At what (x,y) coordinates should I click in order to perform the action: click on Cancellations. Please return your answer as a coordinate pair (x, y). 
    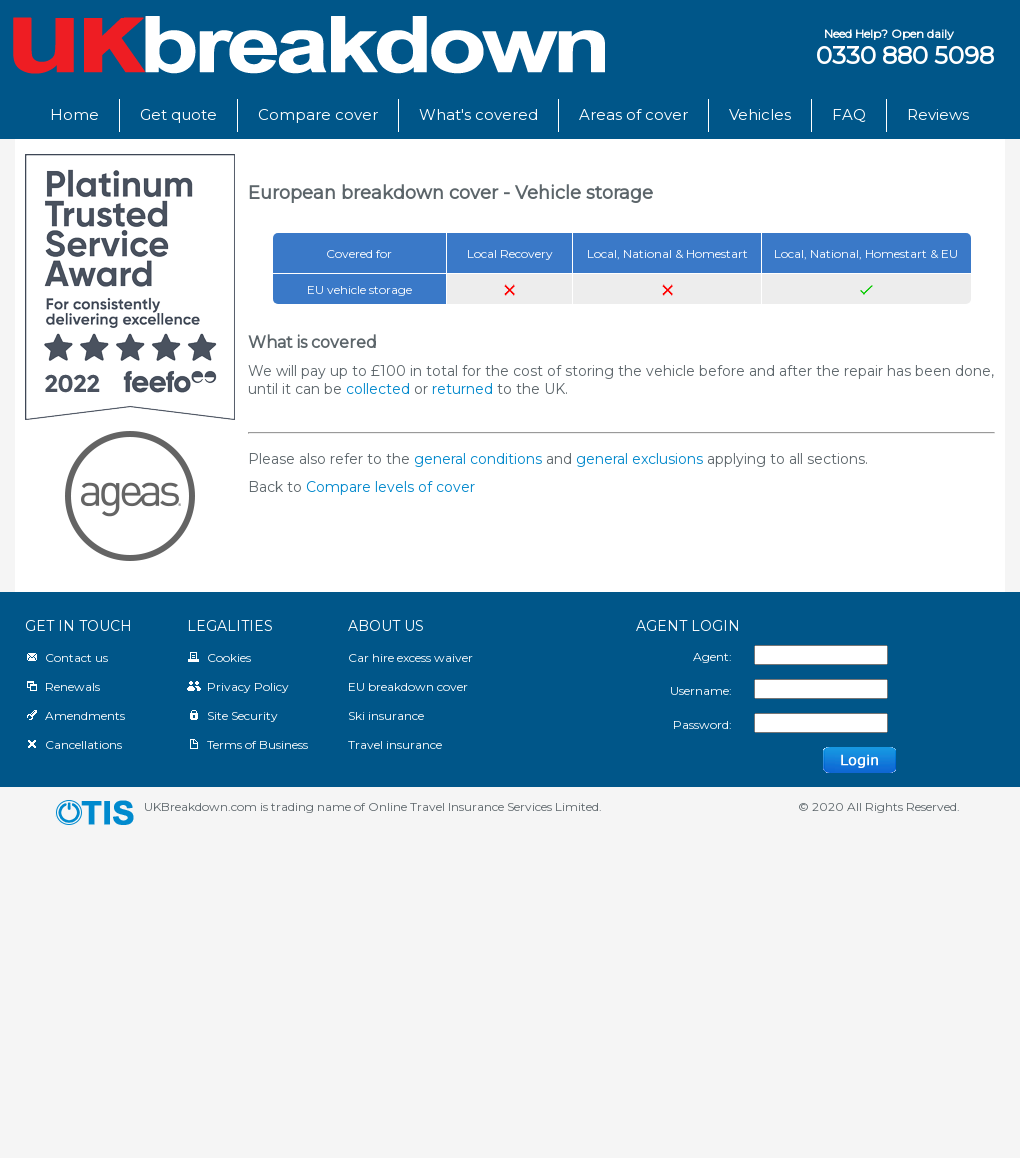
    Looking at the image, I should click on (73, 744).